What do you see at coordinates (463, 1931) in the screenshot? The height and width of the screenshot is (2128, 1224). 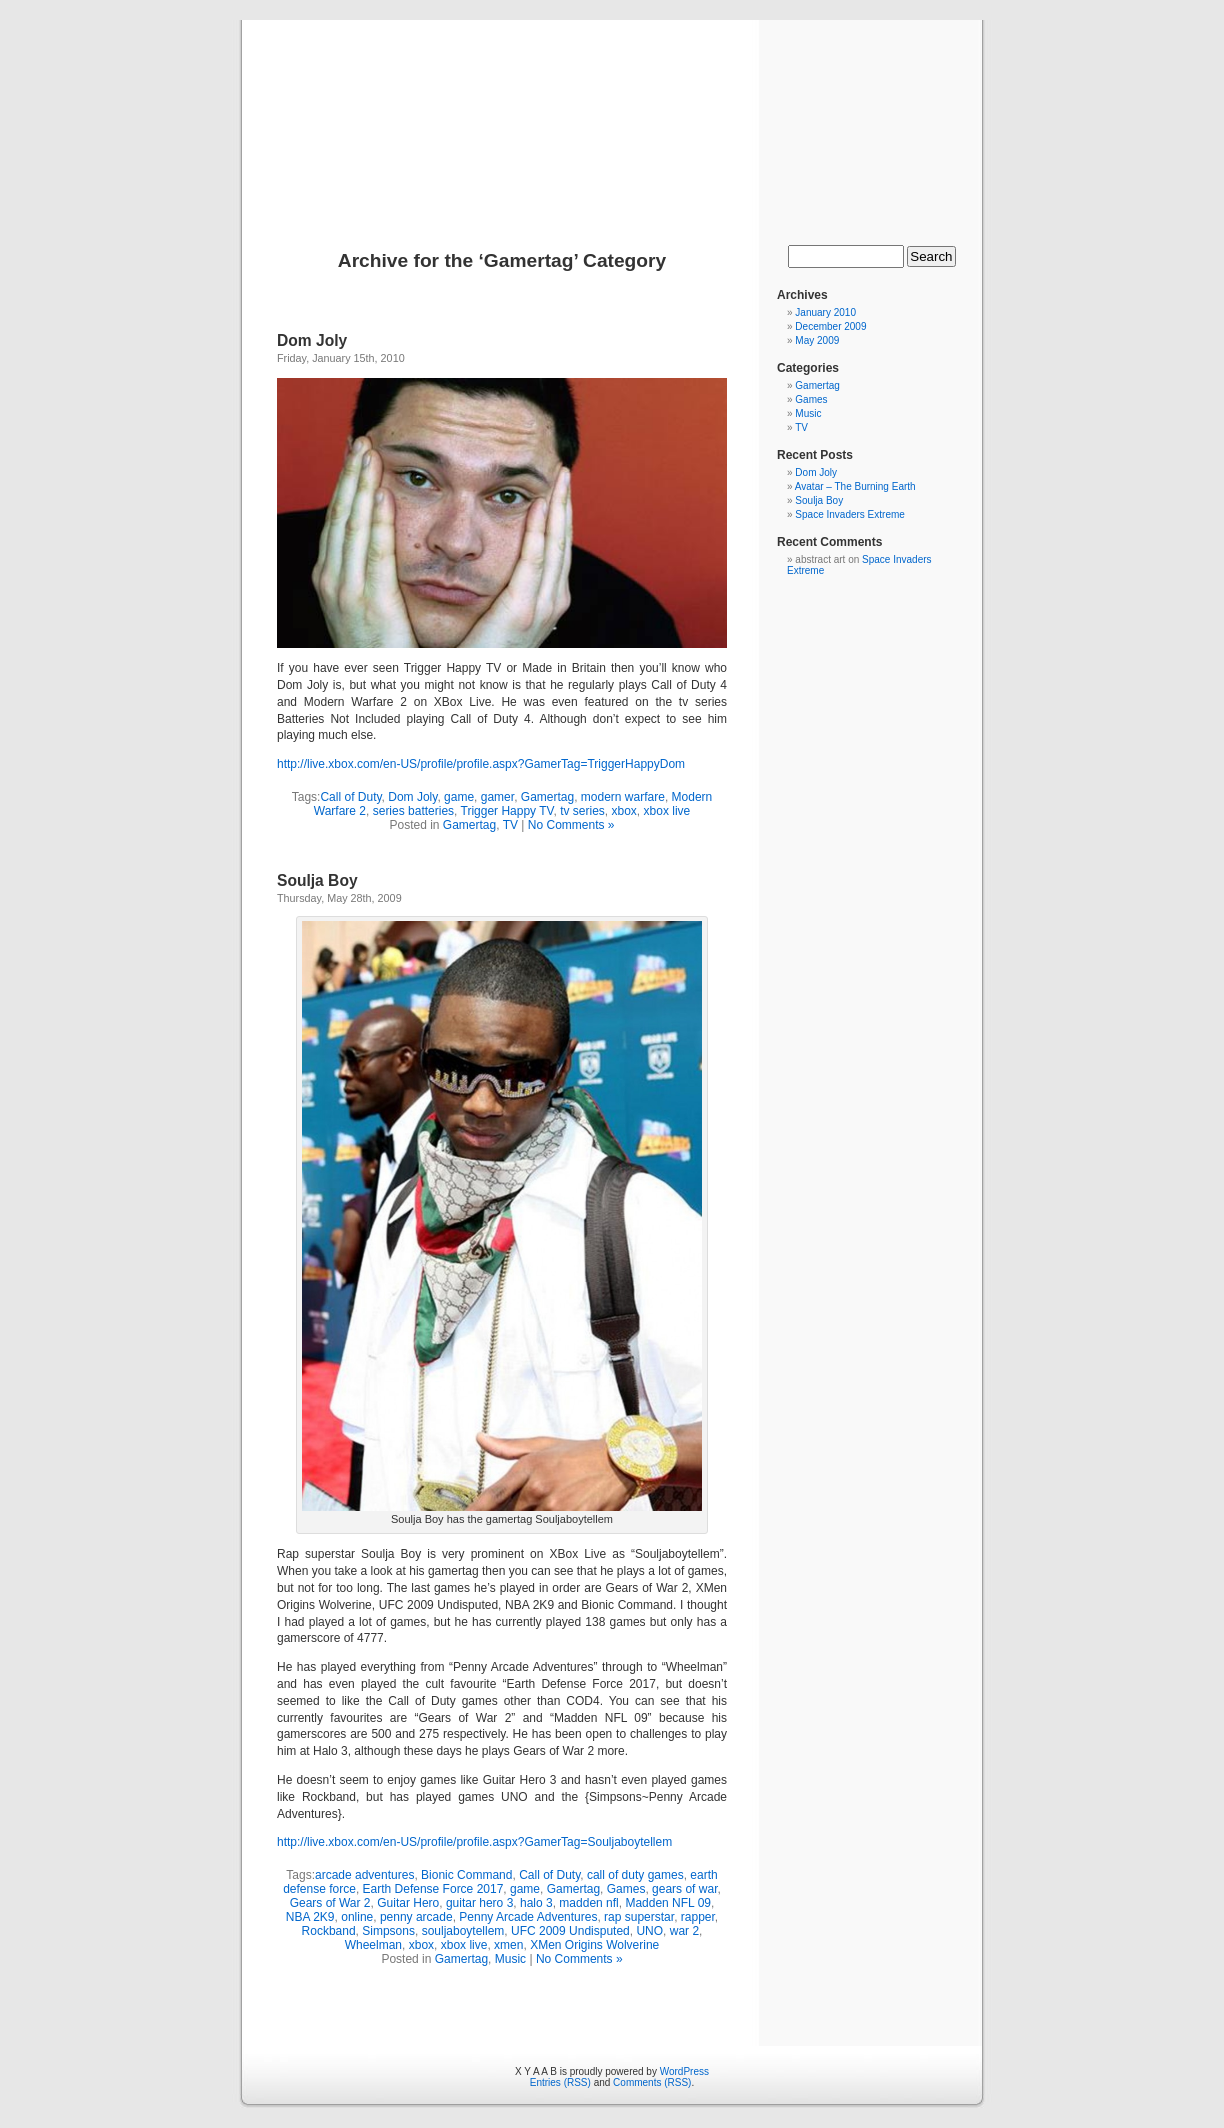 I see `souljaboytellem` at bounding box center [463, 1931].